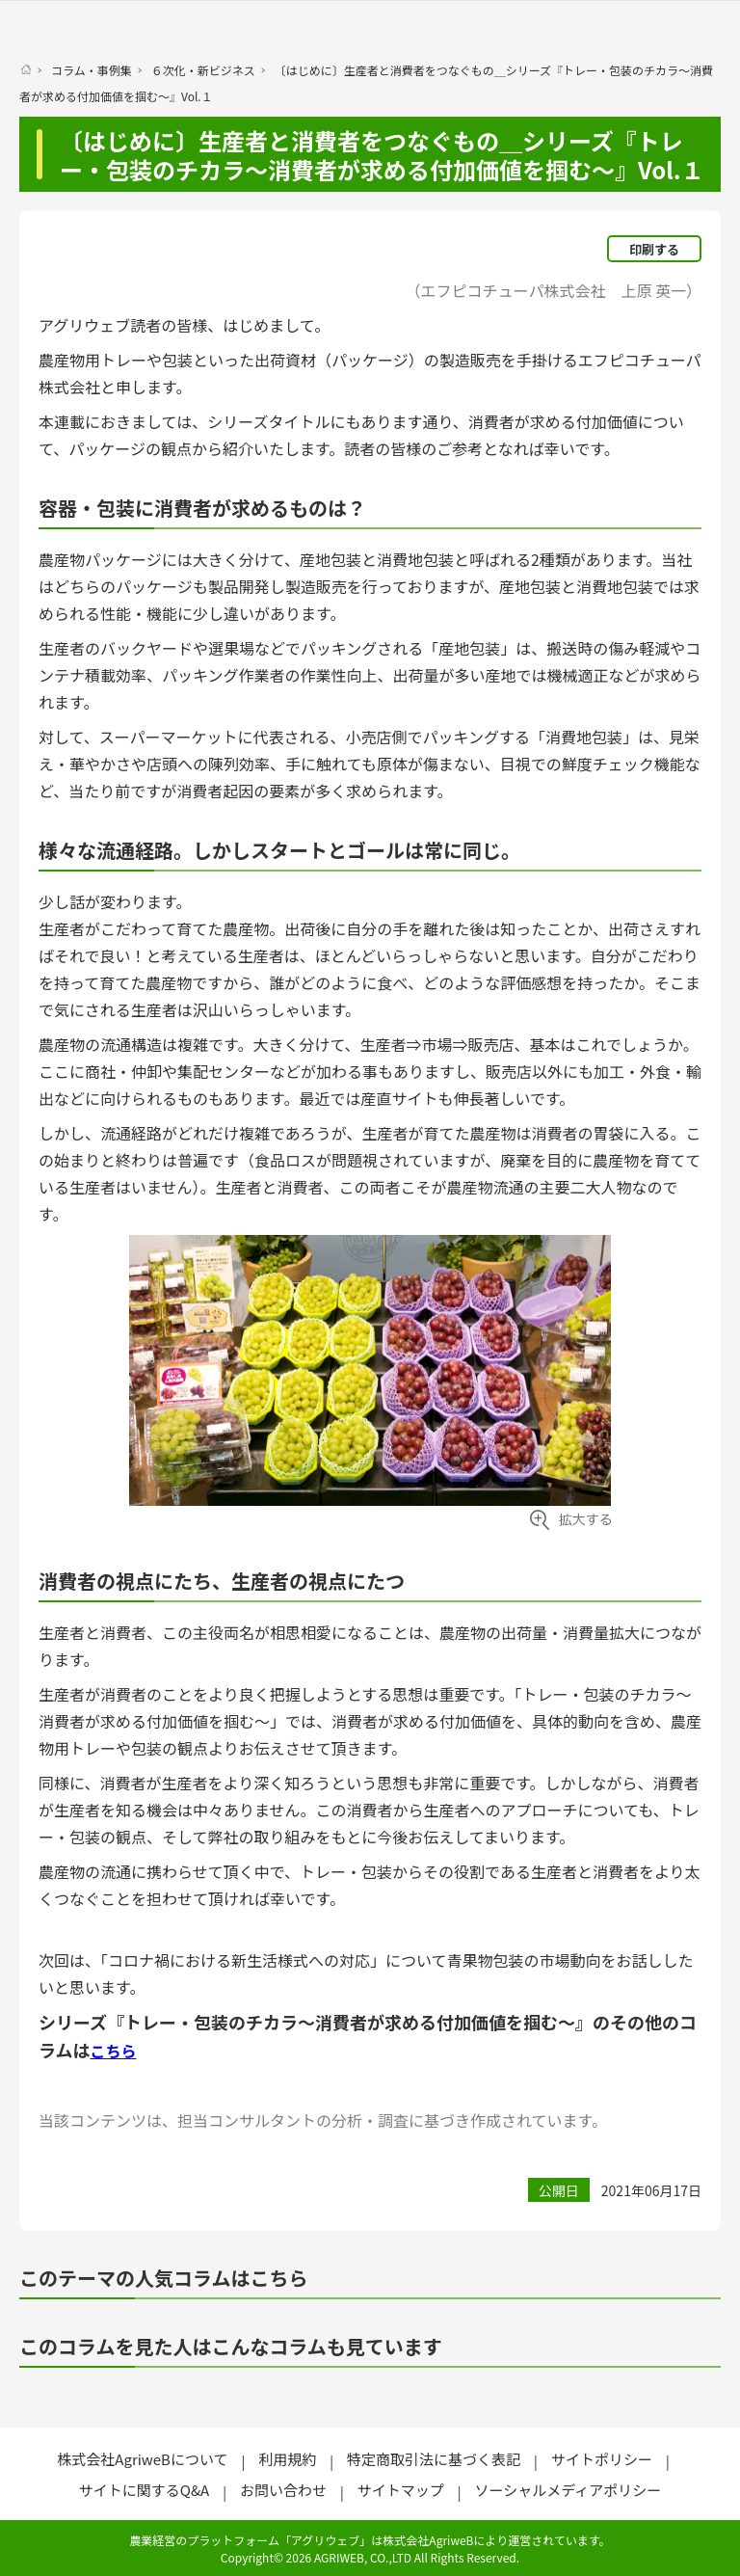  Describe the element at coordinates (283, 2490) in the screenshot. I see `お問い合わせ` at that location.